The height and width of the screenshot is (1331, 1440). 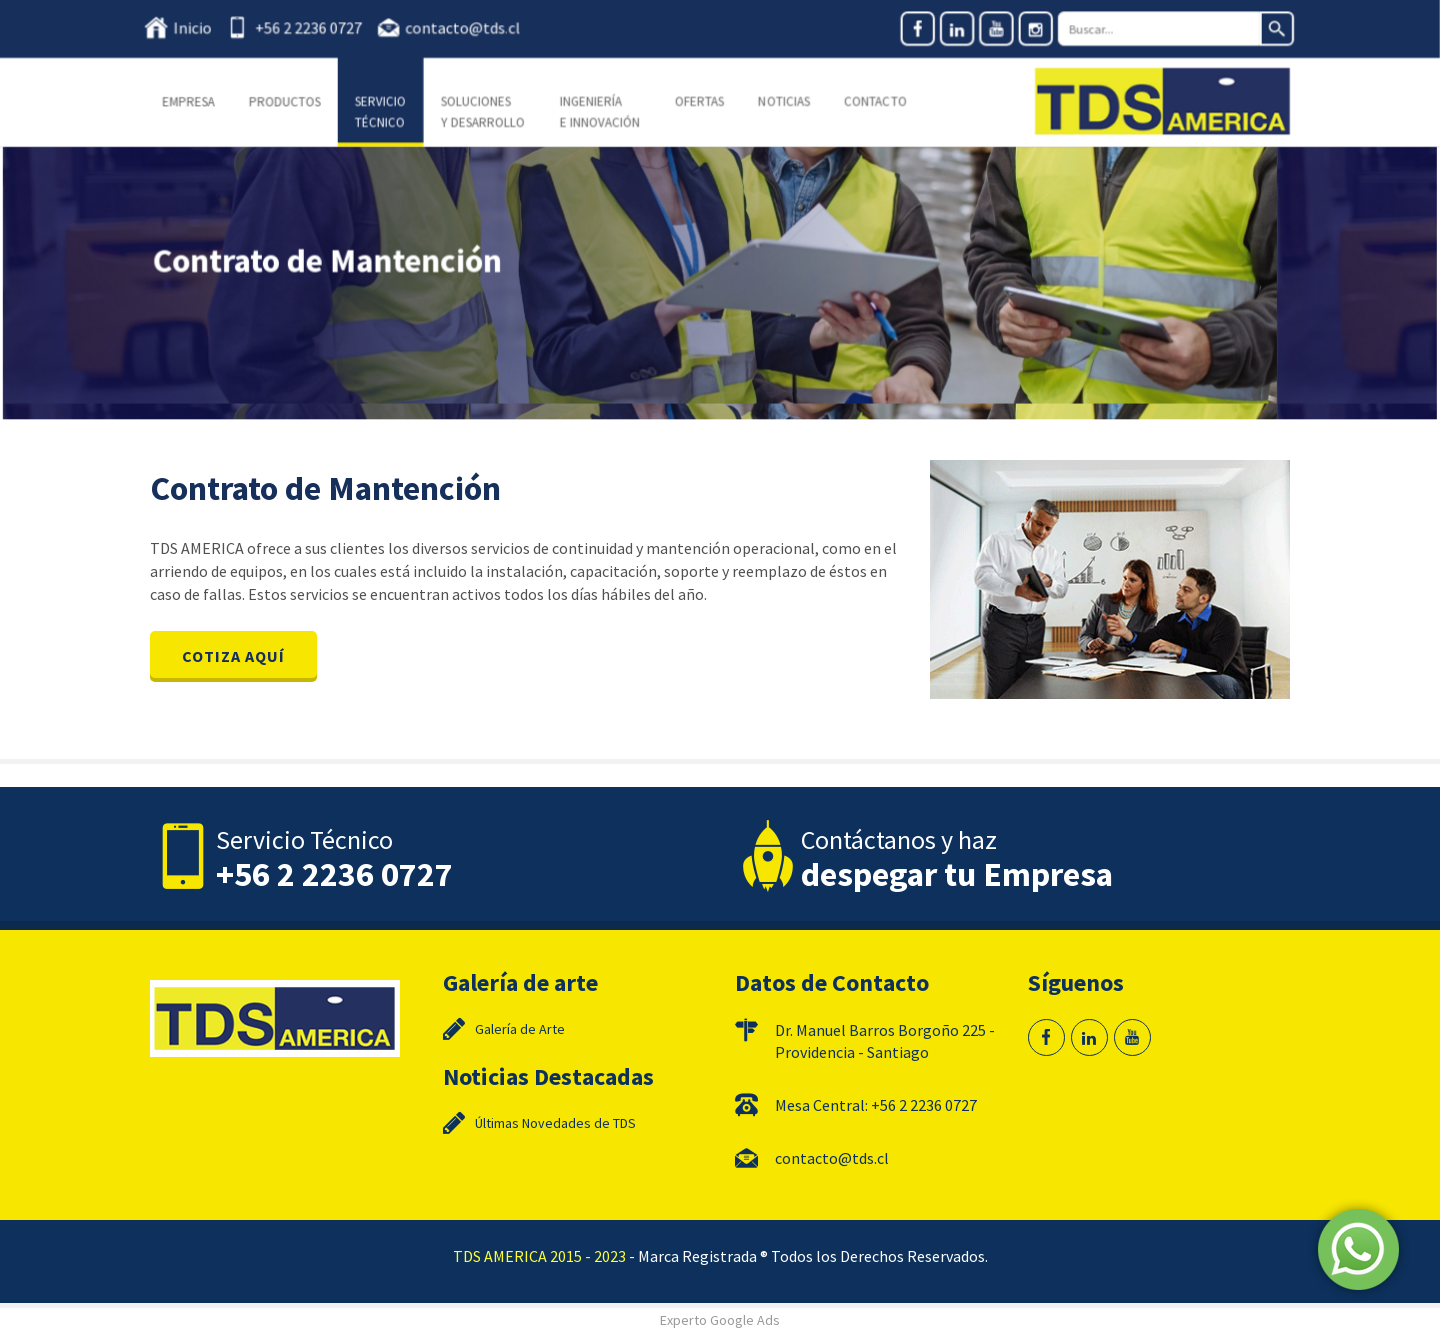 What do you see at coordinates (873, 101) in the screenshot?
I see `Contacto` at bounding box center [873, 101].